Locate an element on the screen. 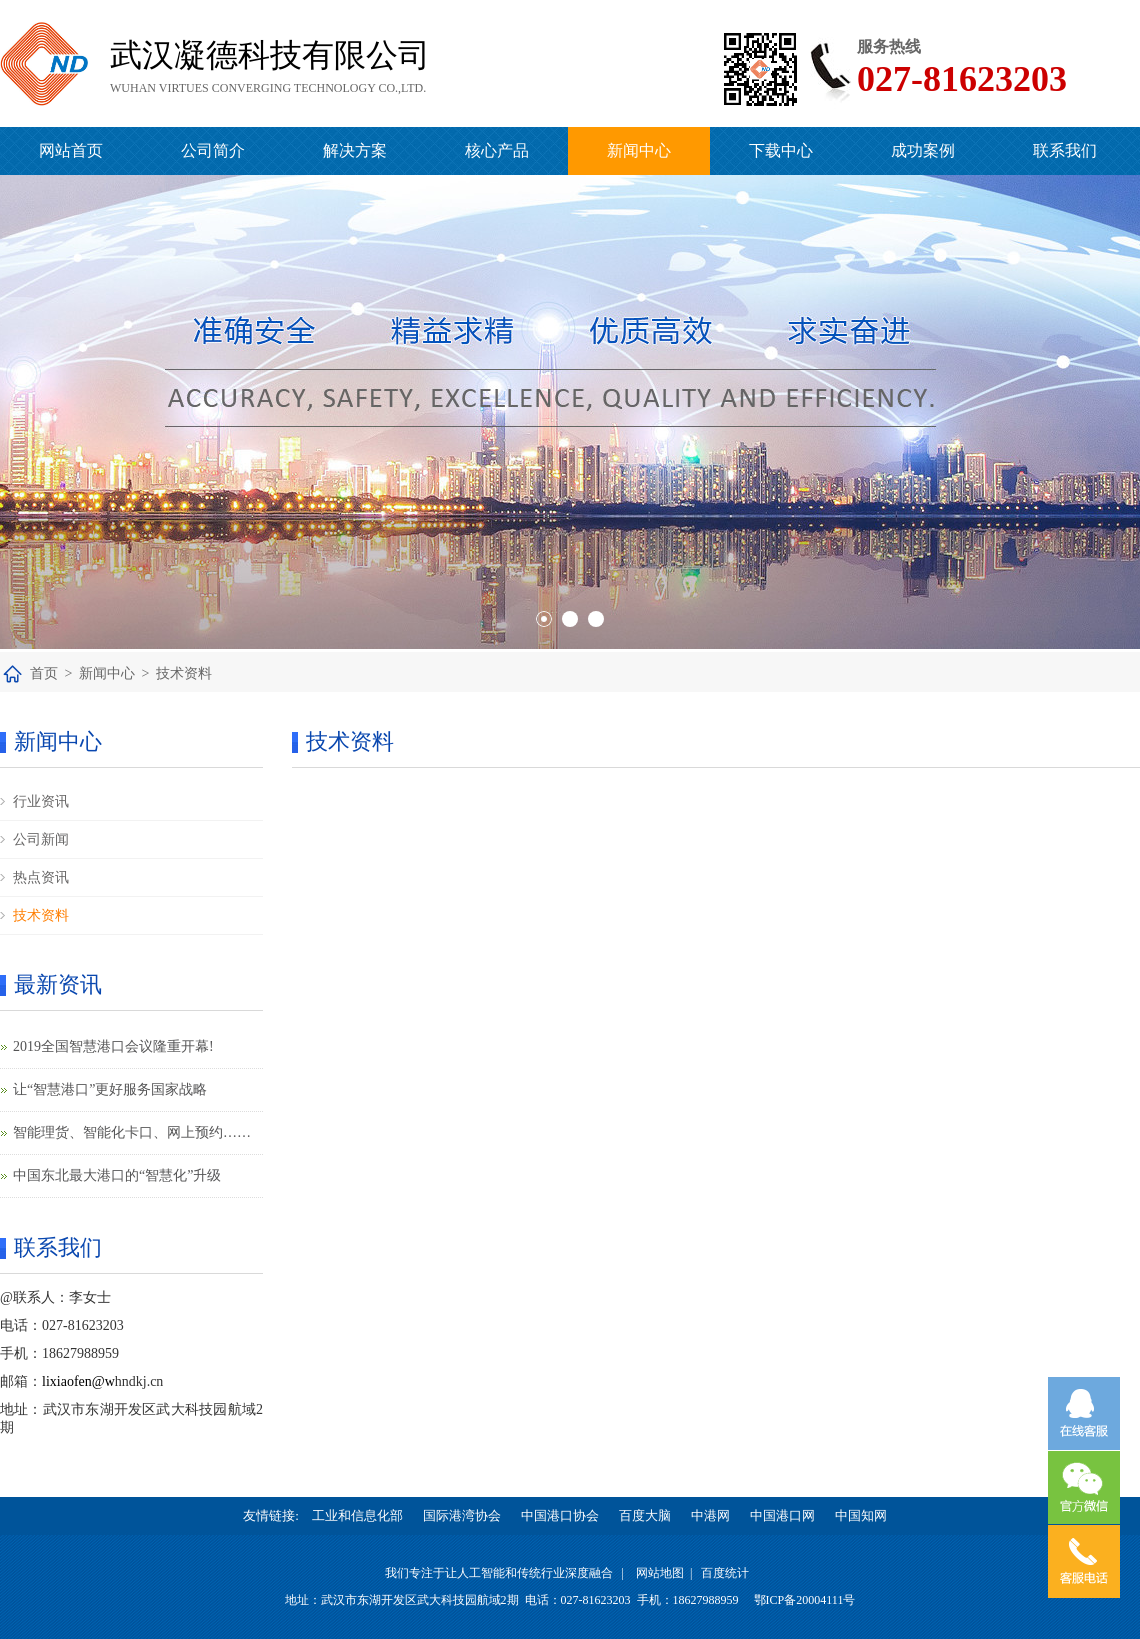  鄂ICP备20004111号 is located at coordinates (805, 1600).